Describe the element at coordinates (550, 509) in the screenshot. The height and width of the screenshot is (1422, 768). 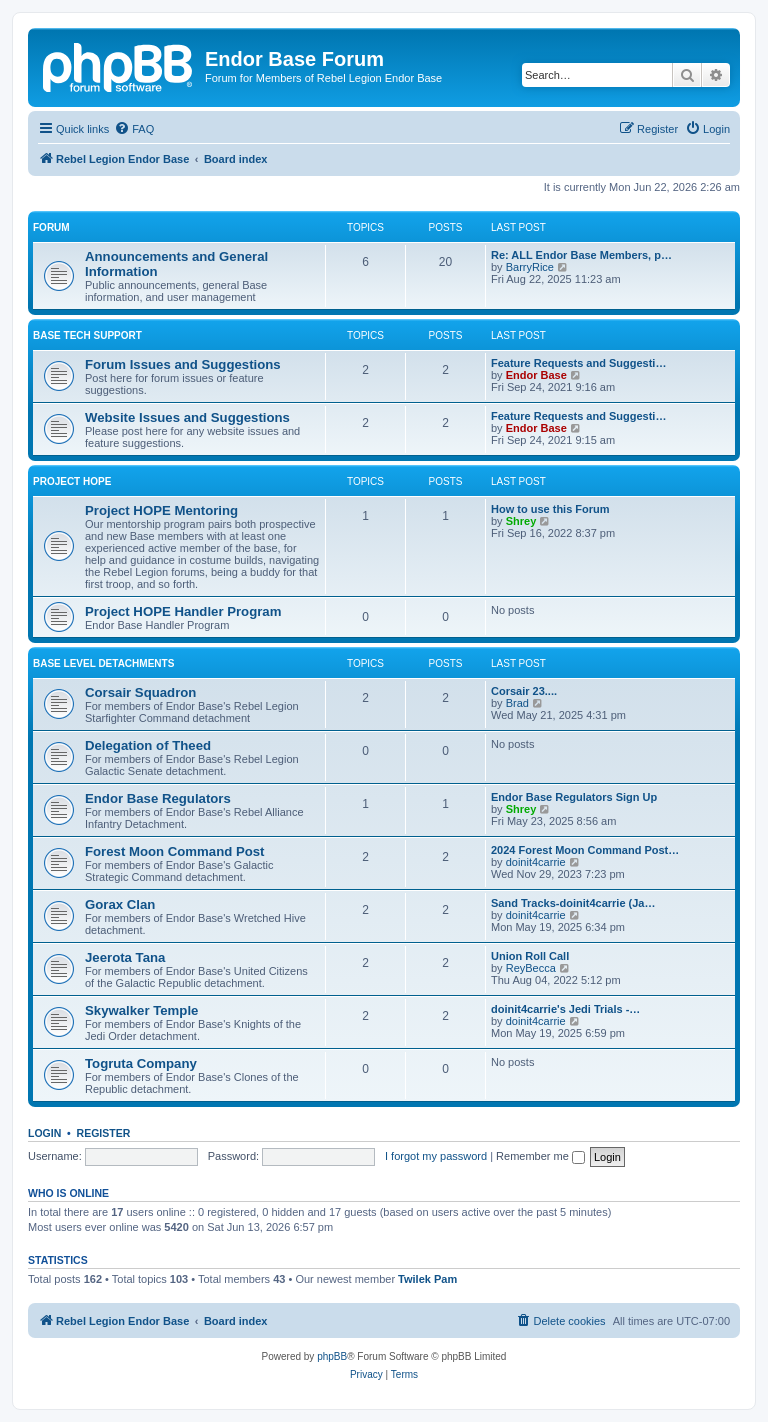
I see `How to use this Forum` at that location.